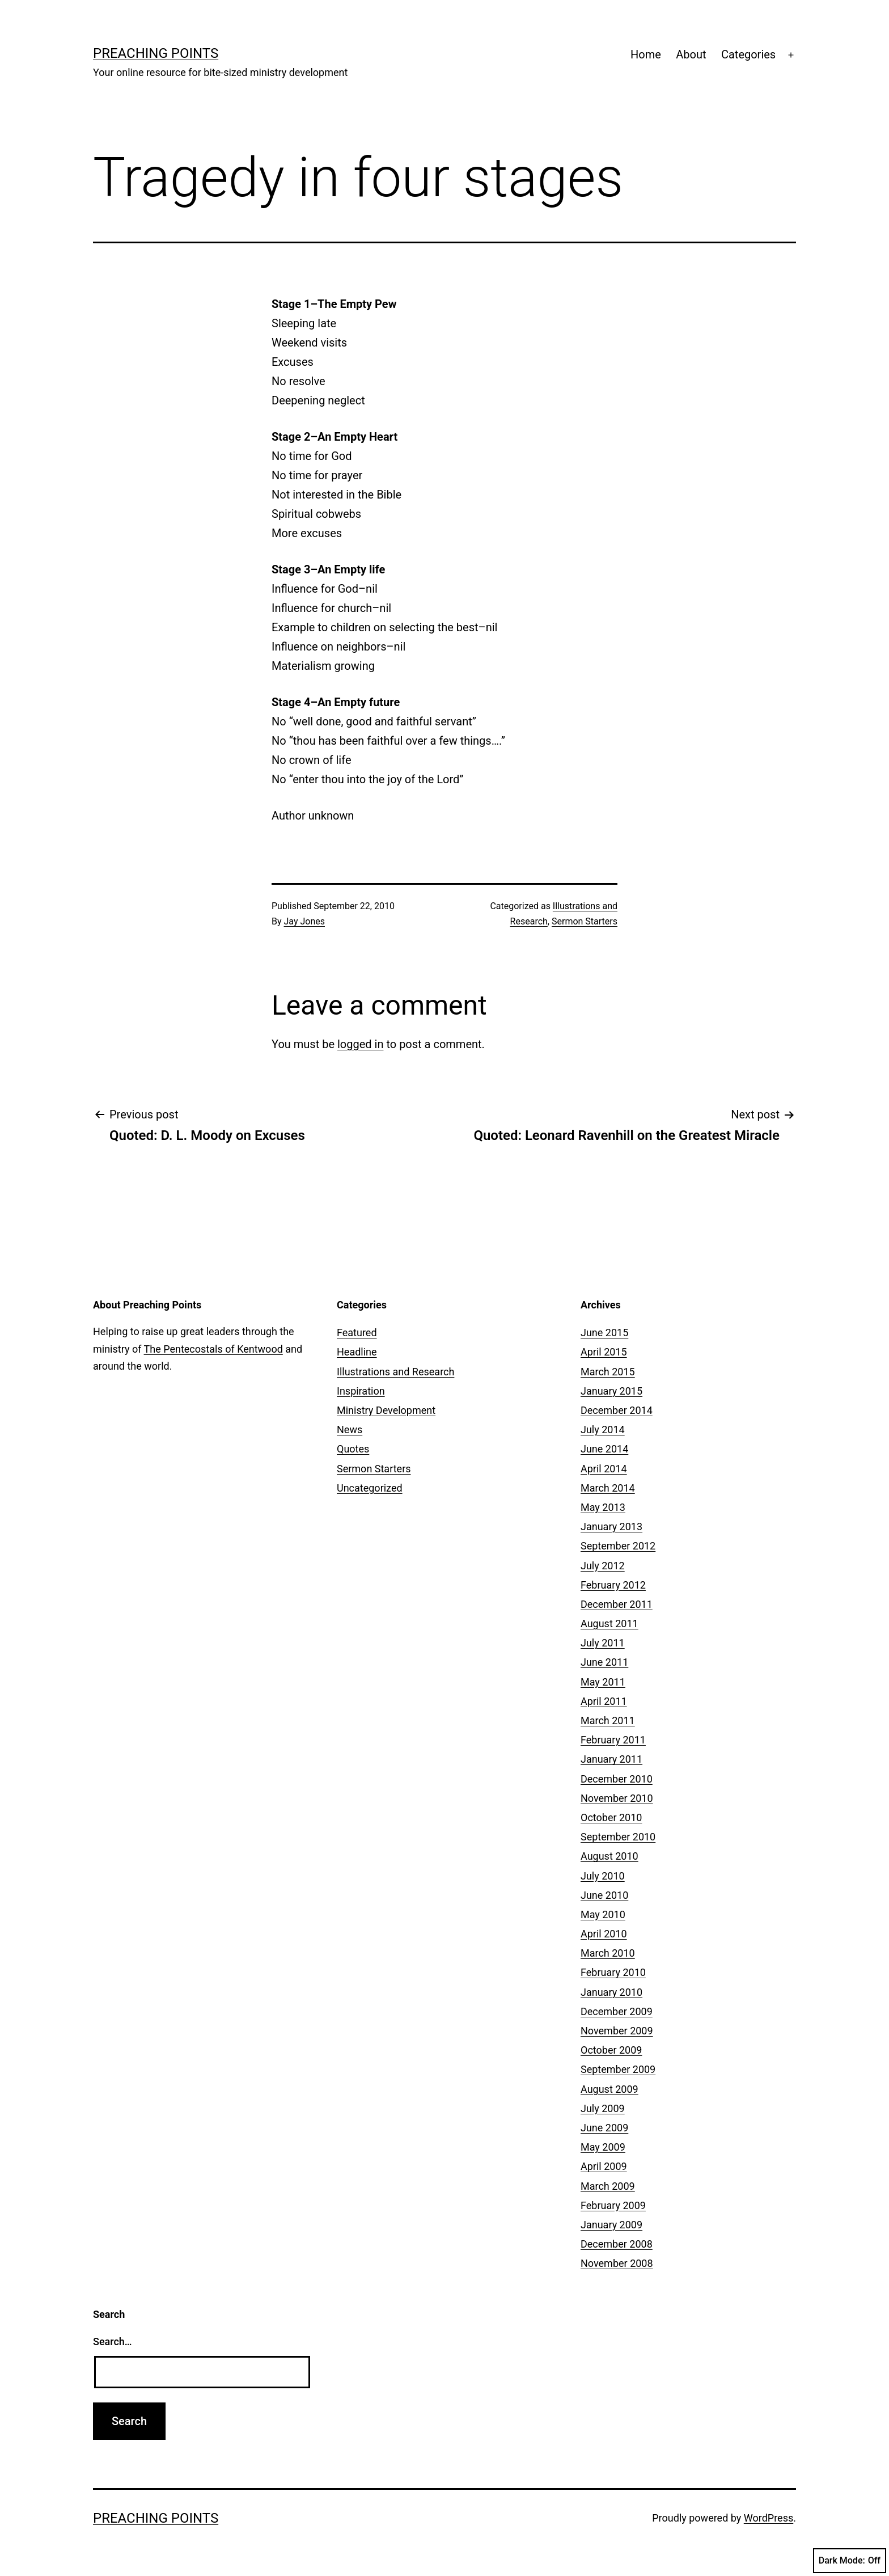  I want to click on Quotes, so click(353, 1449).